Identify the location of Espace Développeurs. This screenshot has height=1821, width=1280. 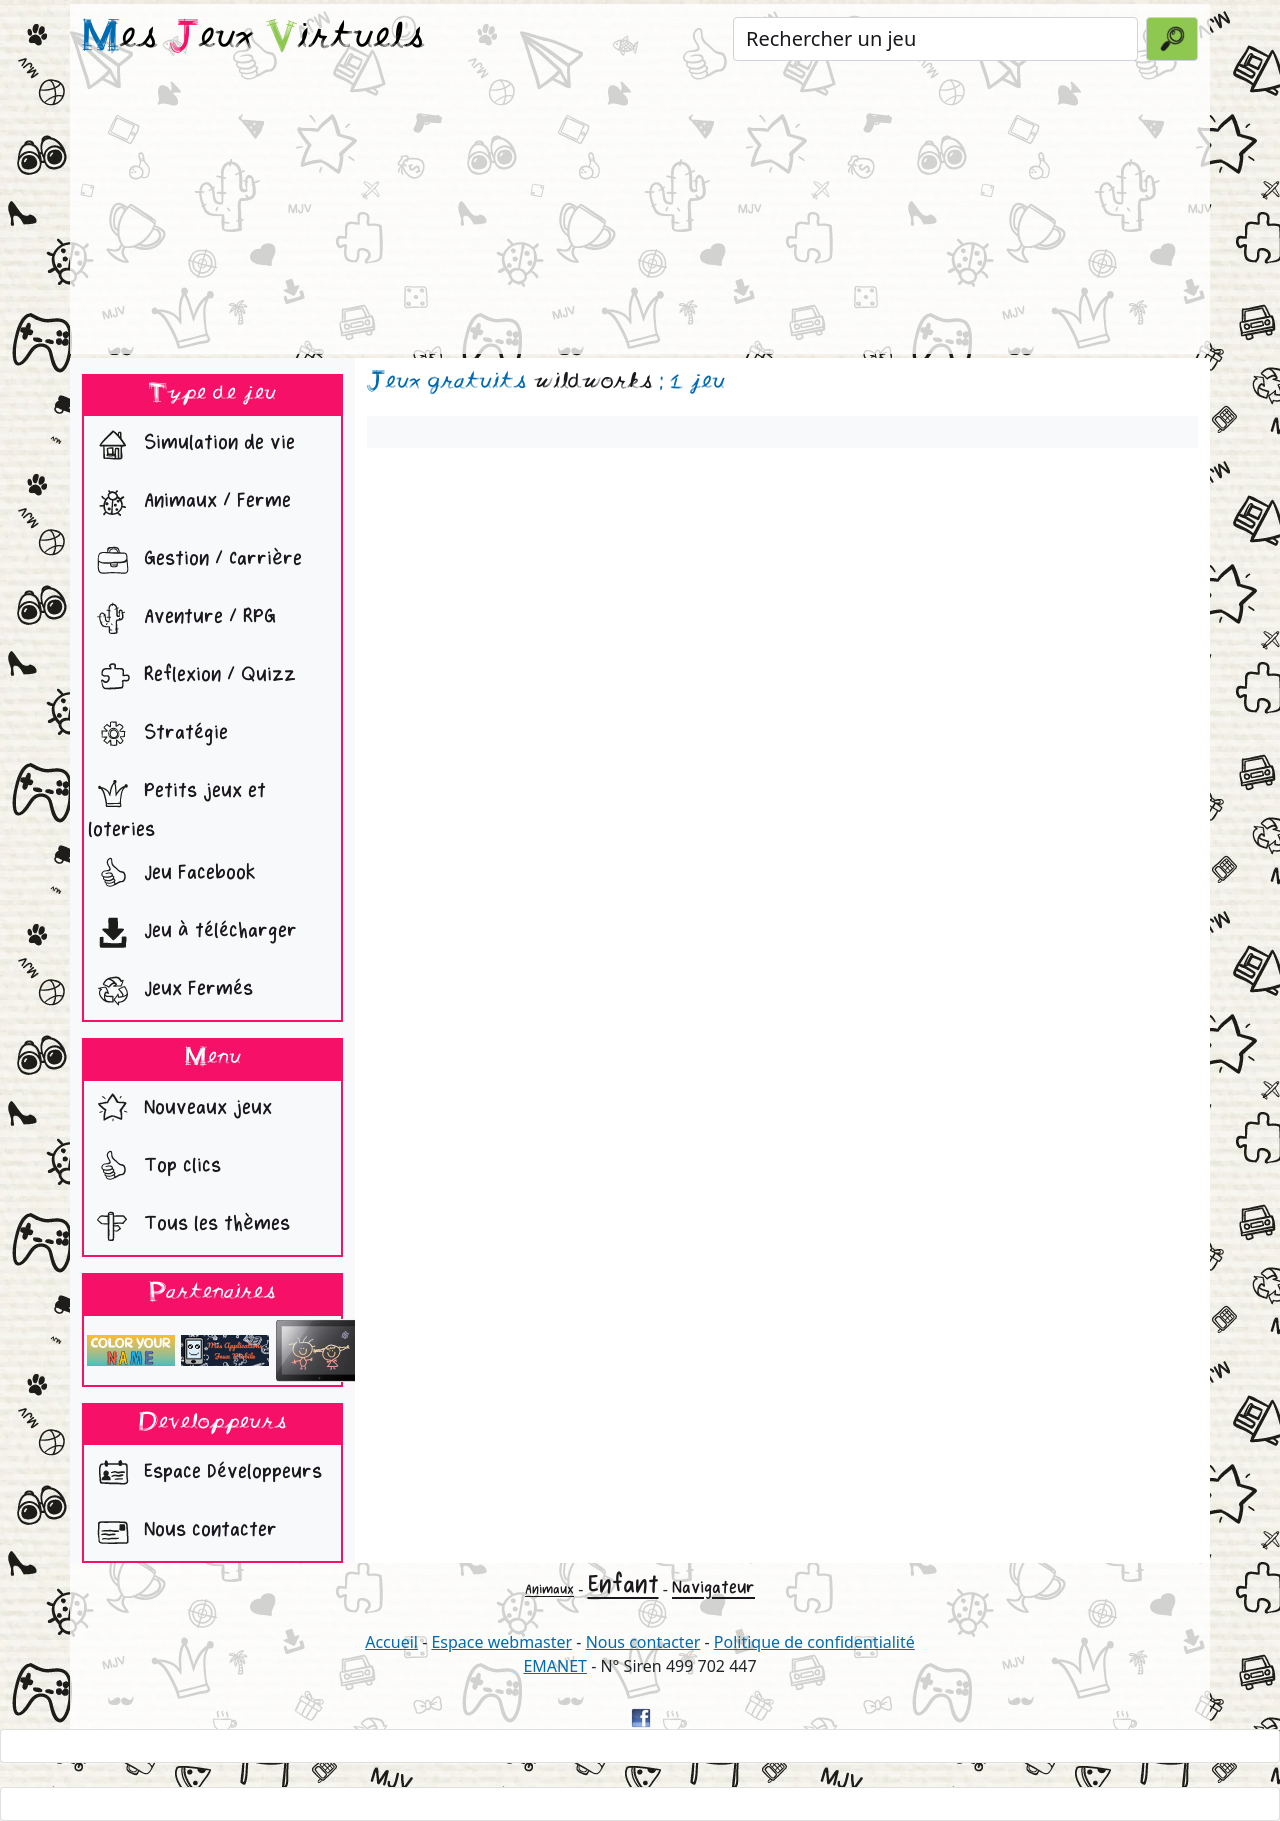
(205, 1474).